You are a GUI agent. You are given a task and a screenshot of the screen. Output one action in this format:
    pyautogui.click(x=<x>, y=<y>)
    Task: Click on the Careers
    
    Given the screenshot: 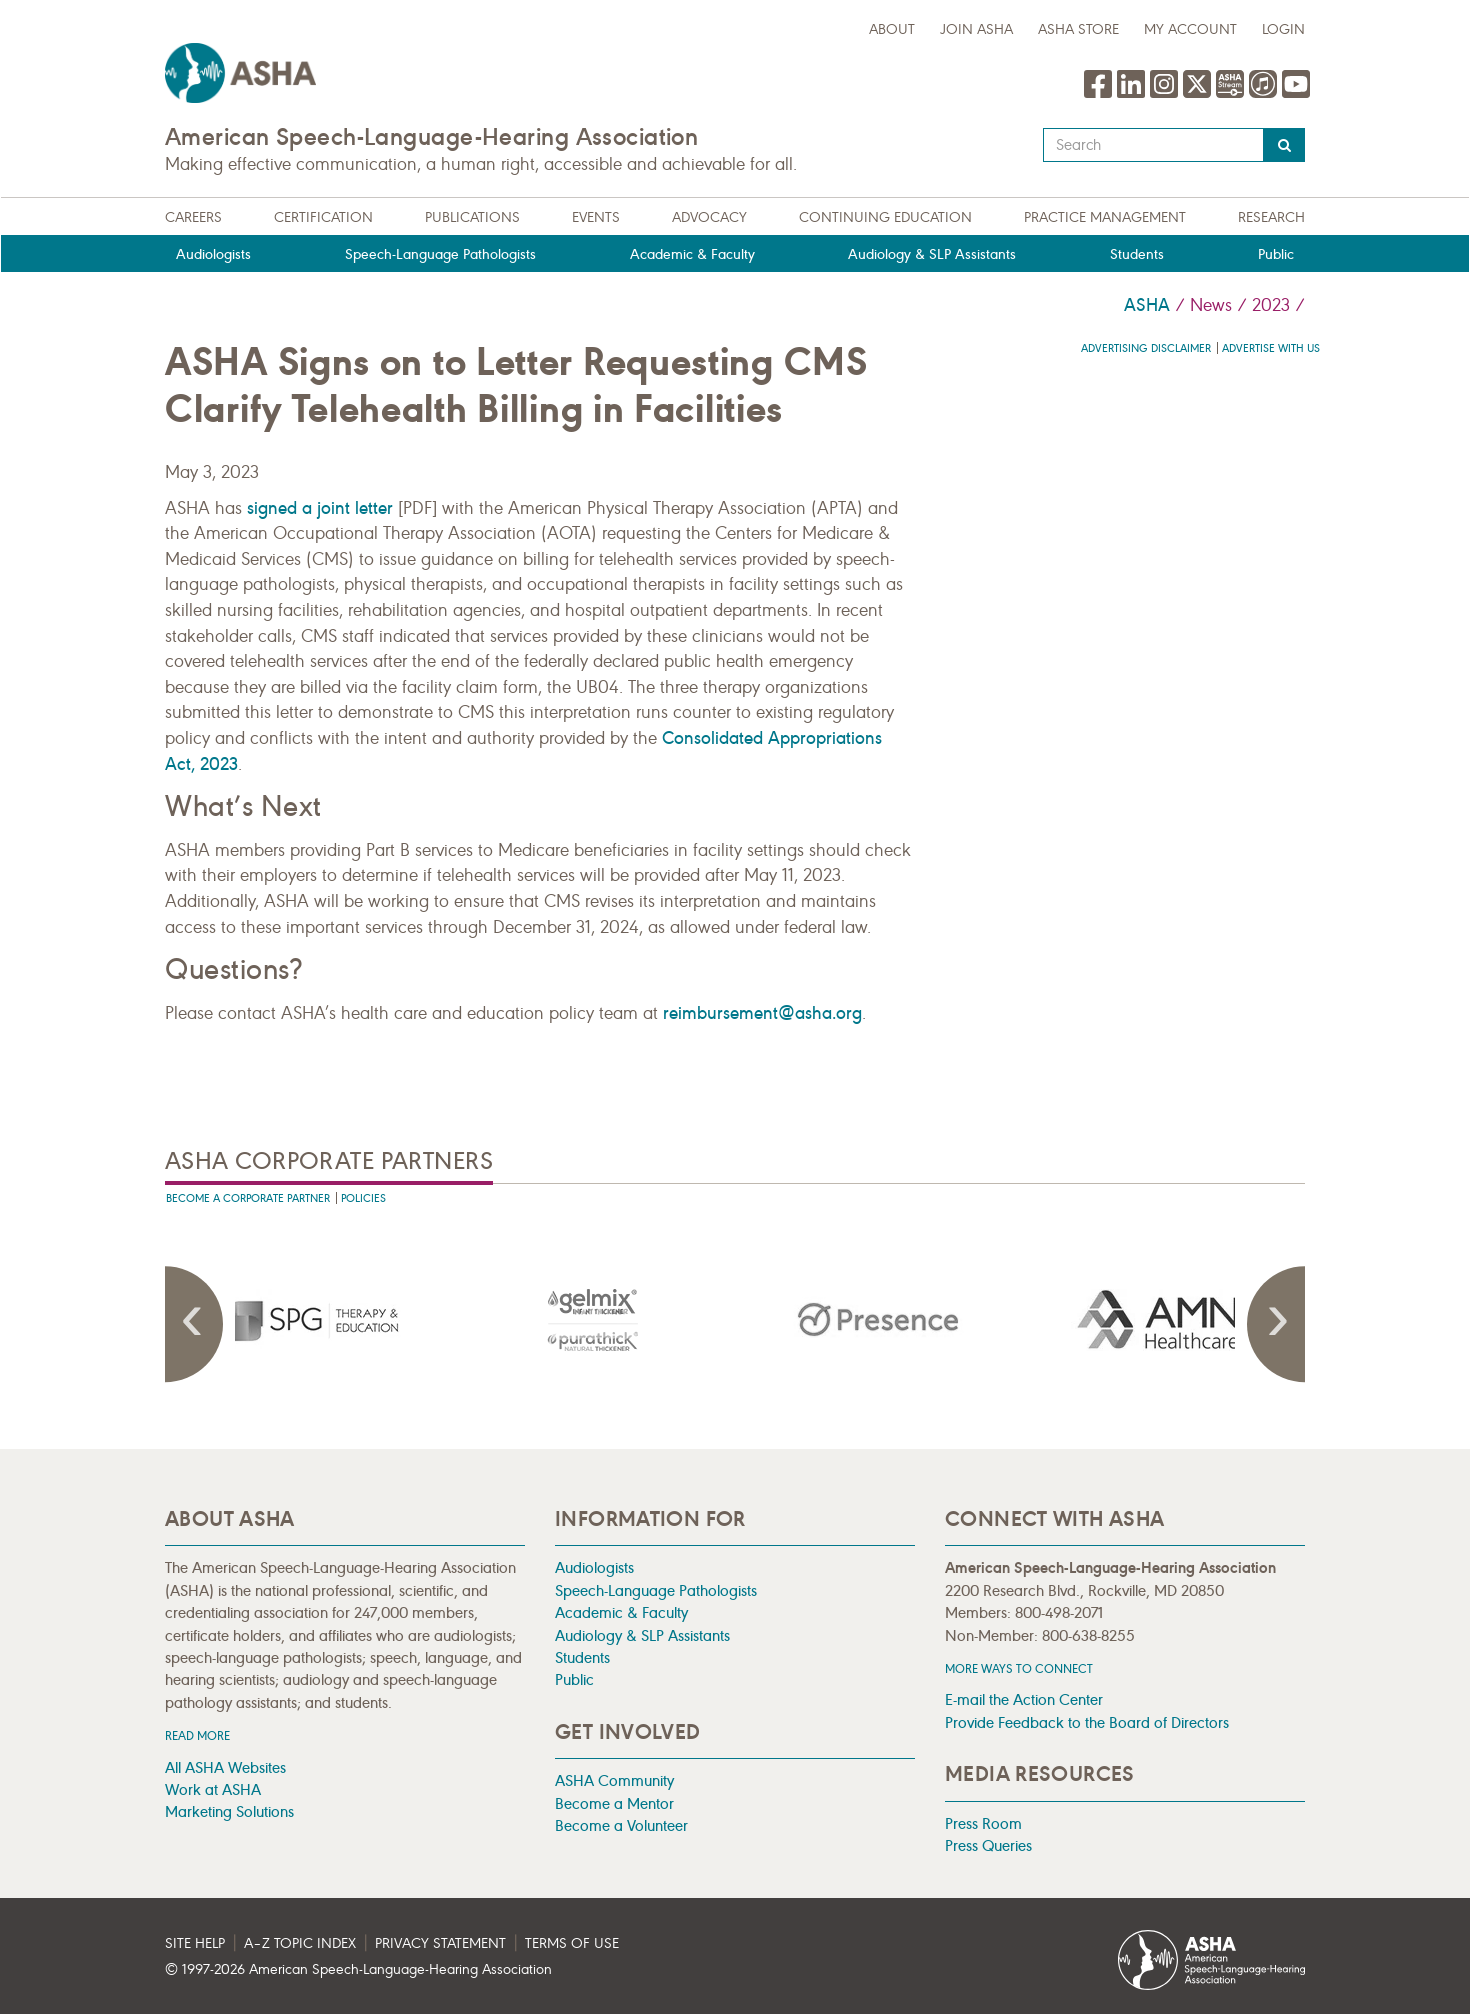 What is the action you would take?
    pyautogui.click(x=193, y=217)
    